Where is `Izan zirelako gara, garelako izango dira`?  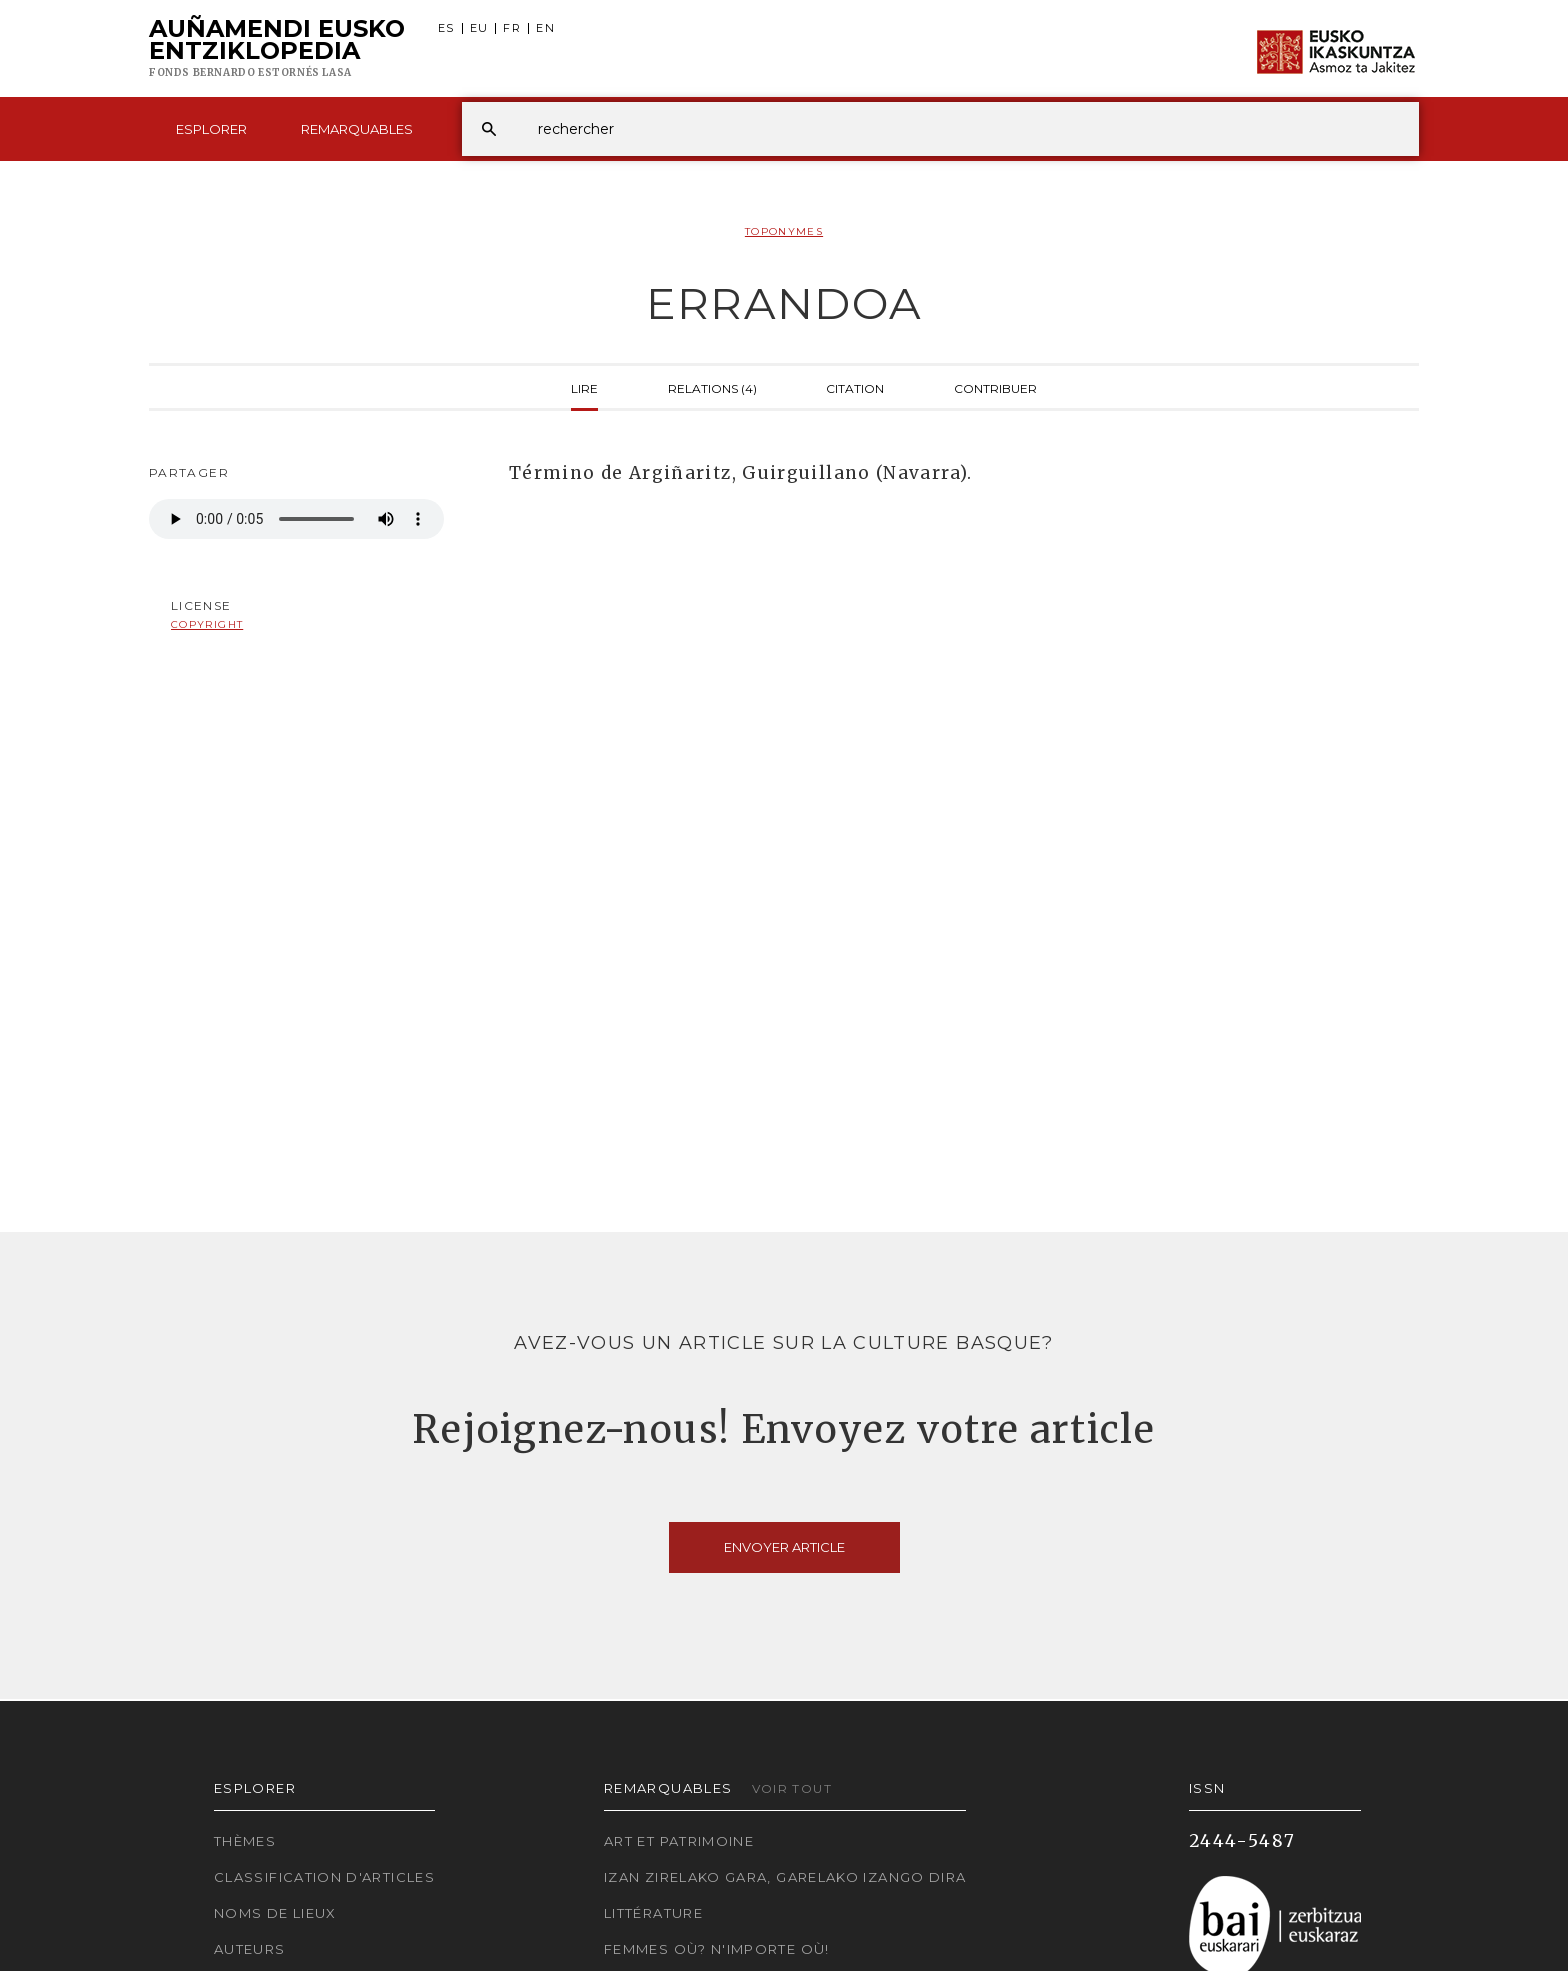
Izan zirelako gara, garelako izango dira is located at coordinates (785, 1877).